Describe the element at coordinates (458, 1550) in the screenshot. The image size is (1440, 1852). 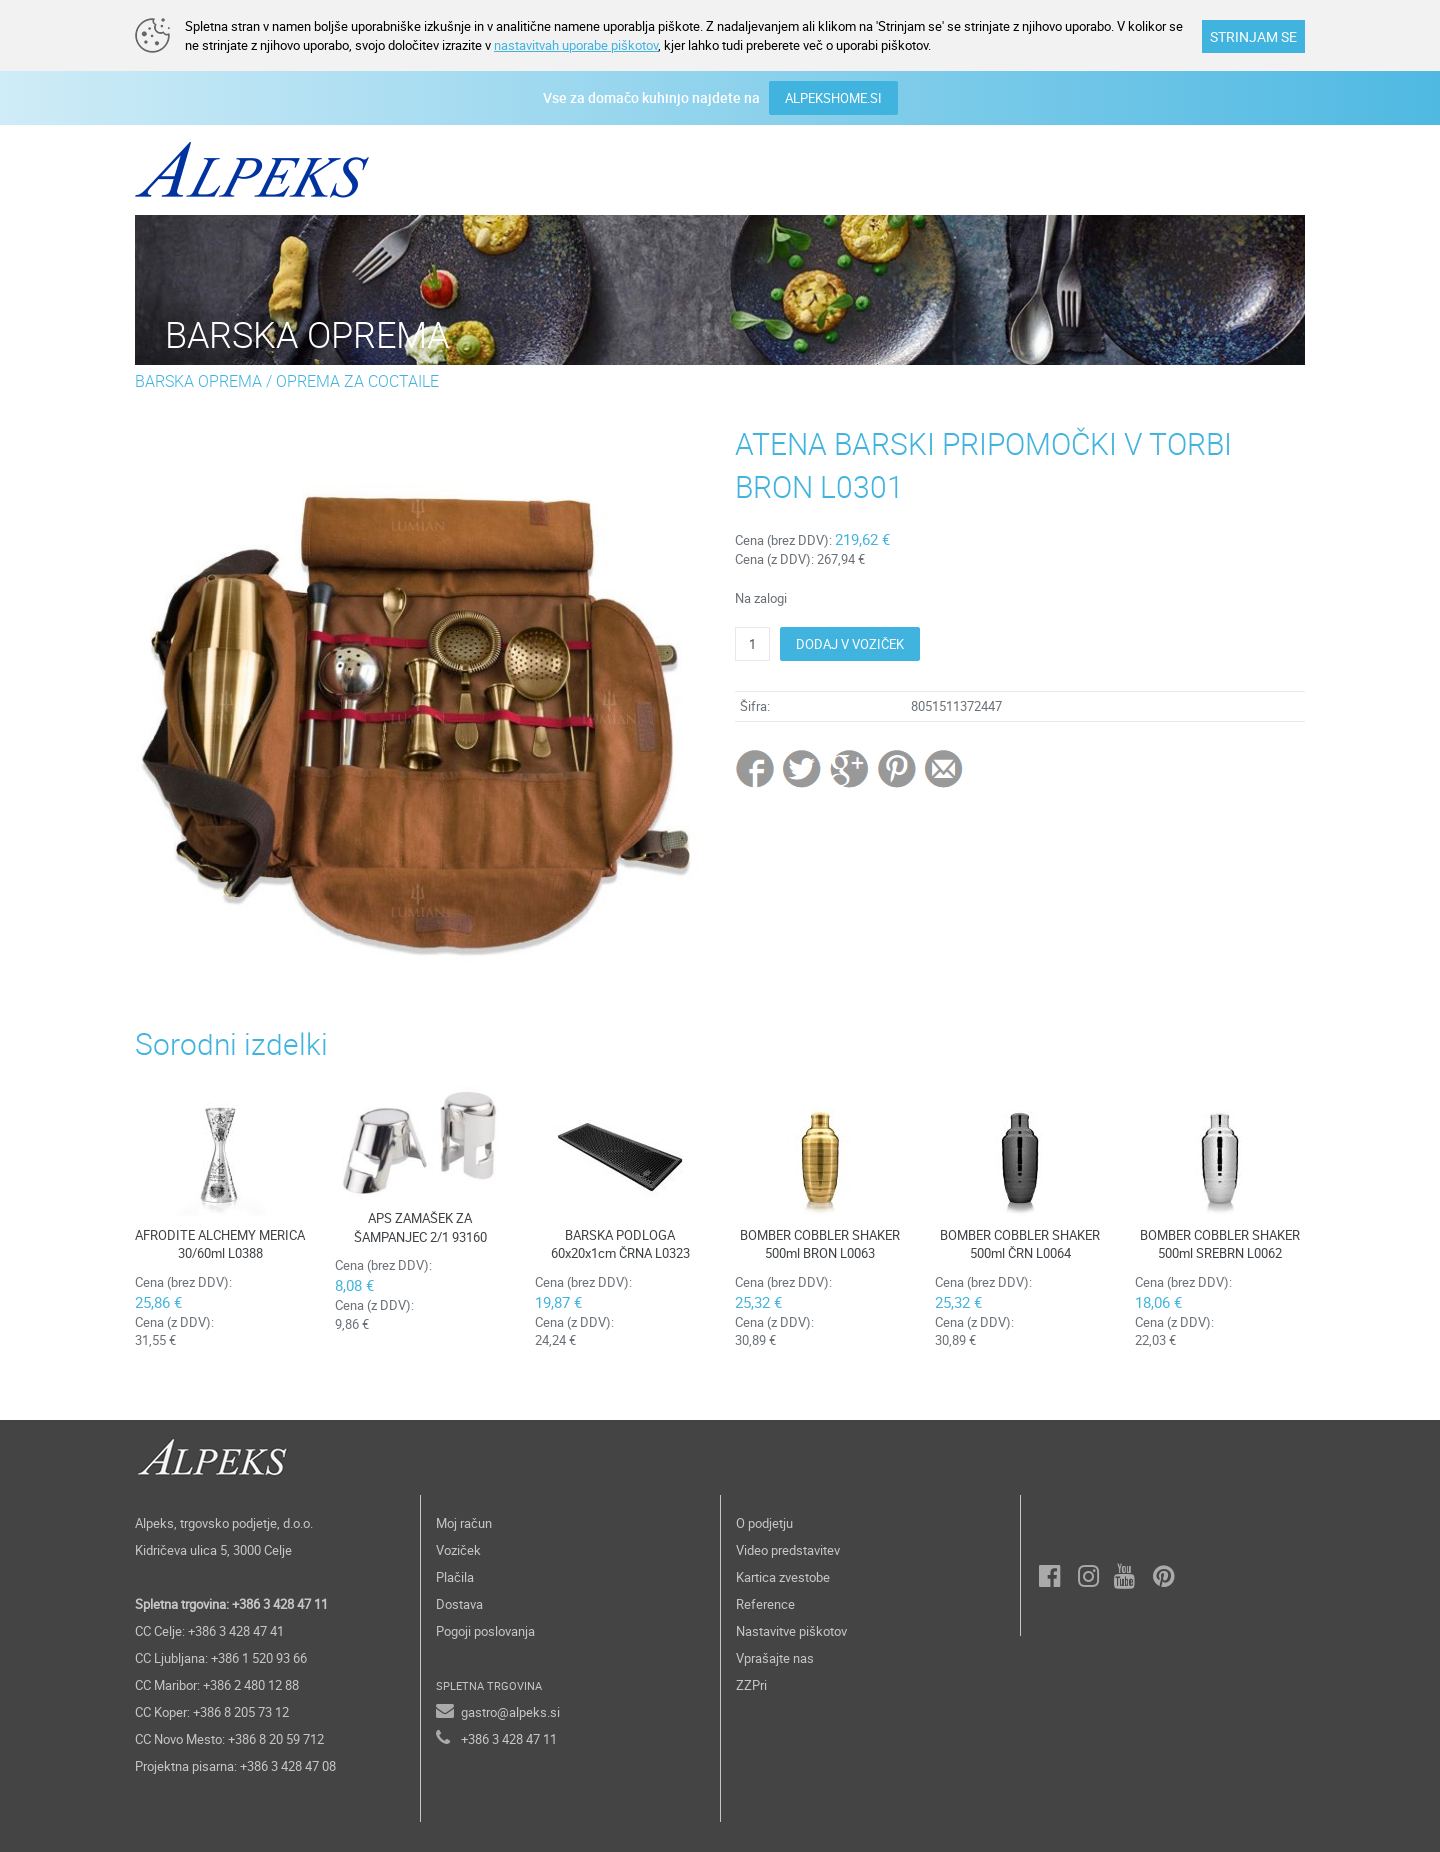
I see `Voziček` at that location.